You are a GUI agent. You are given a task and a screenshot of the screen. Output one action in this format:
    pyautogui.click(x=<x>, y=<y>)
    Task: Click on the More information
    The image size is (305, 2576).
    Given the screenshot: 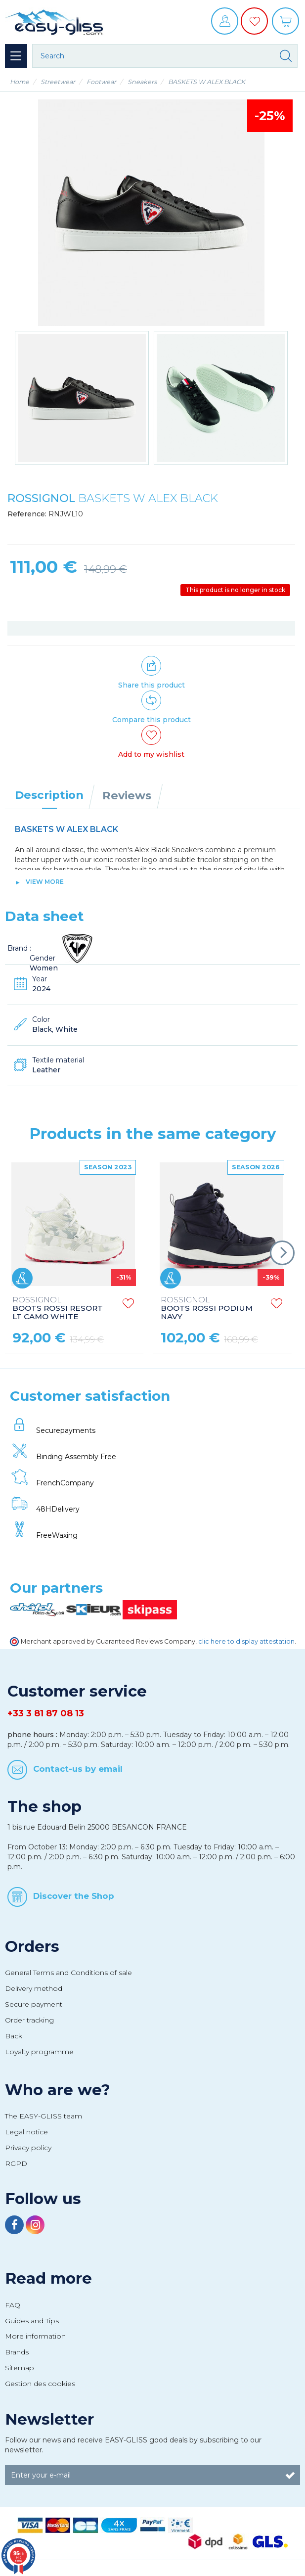 What is the action you would take?
    pyautogui.click(x=35, y=2336)
    